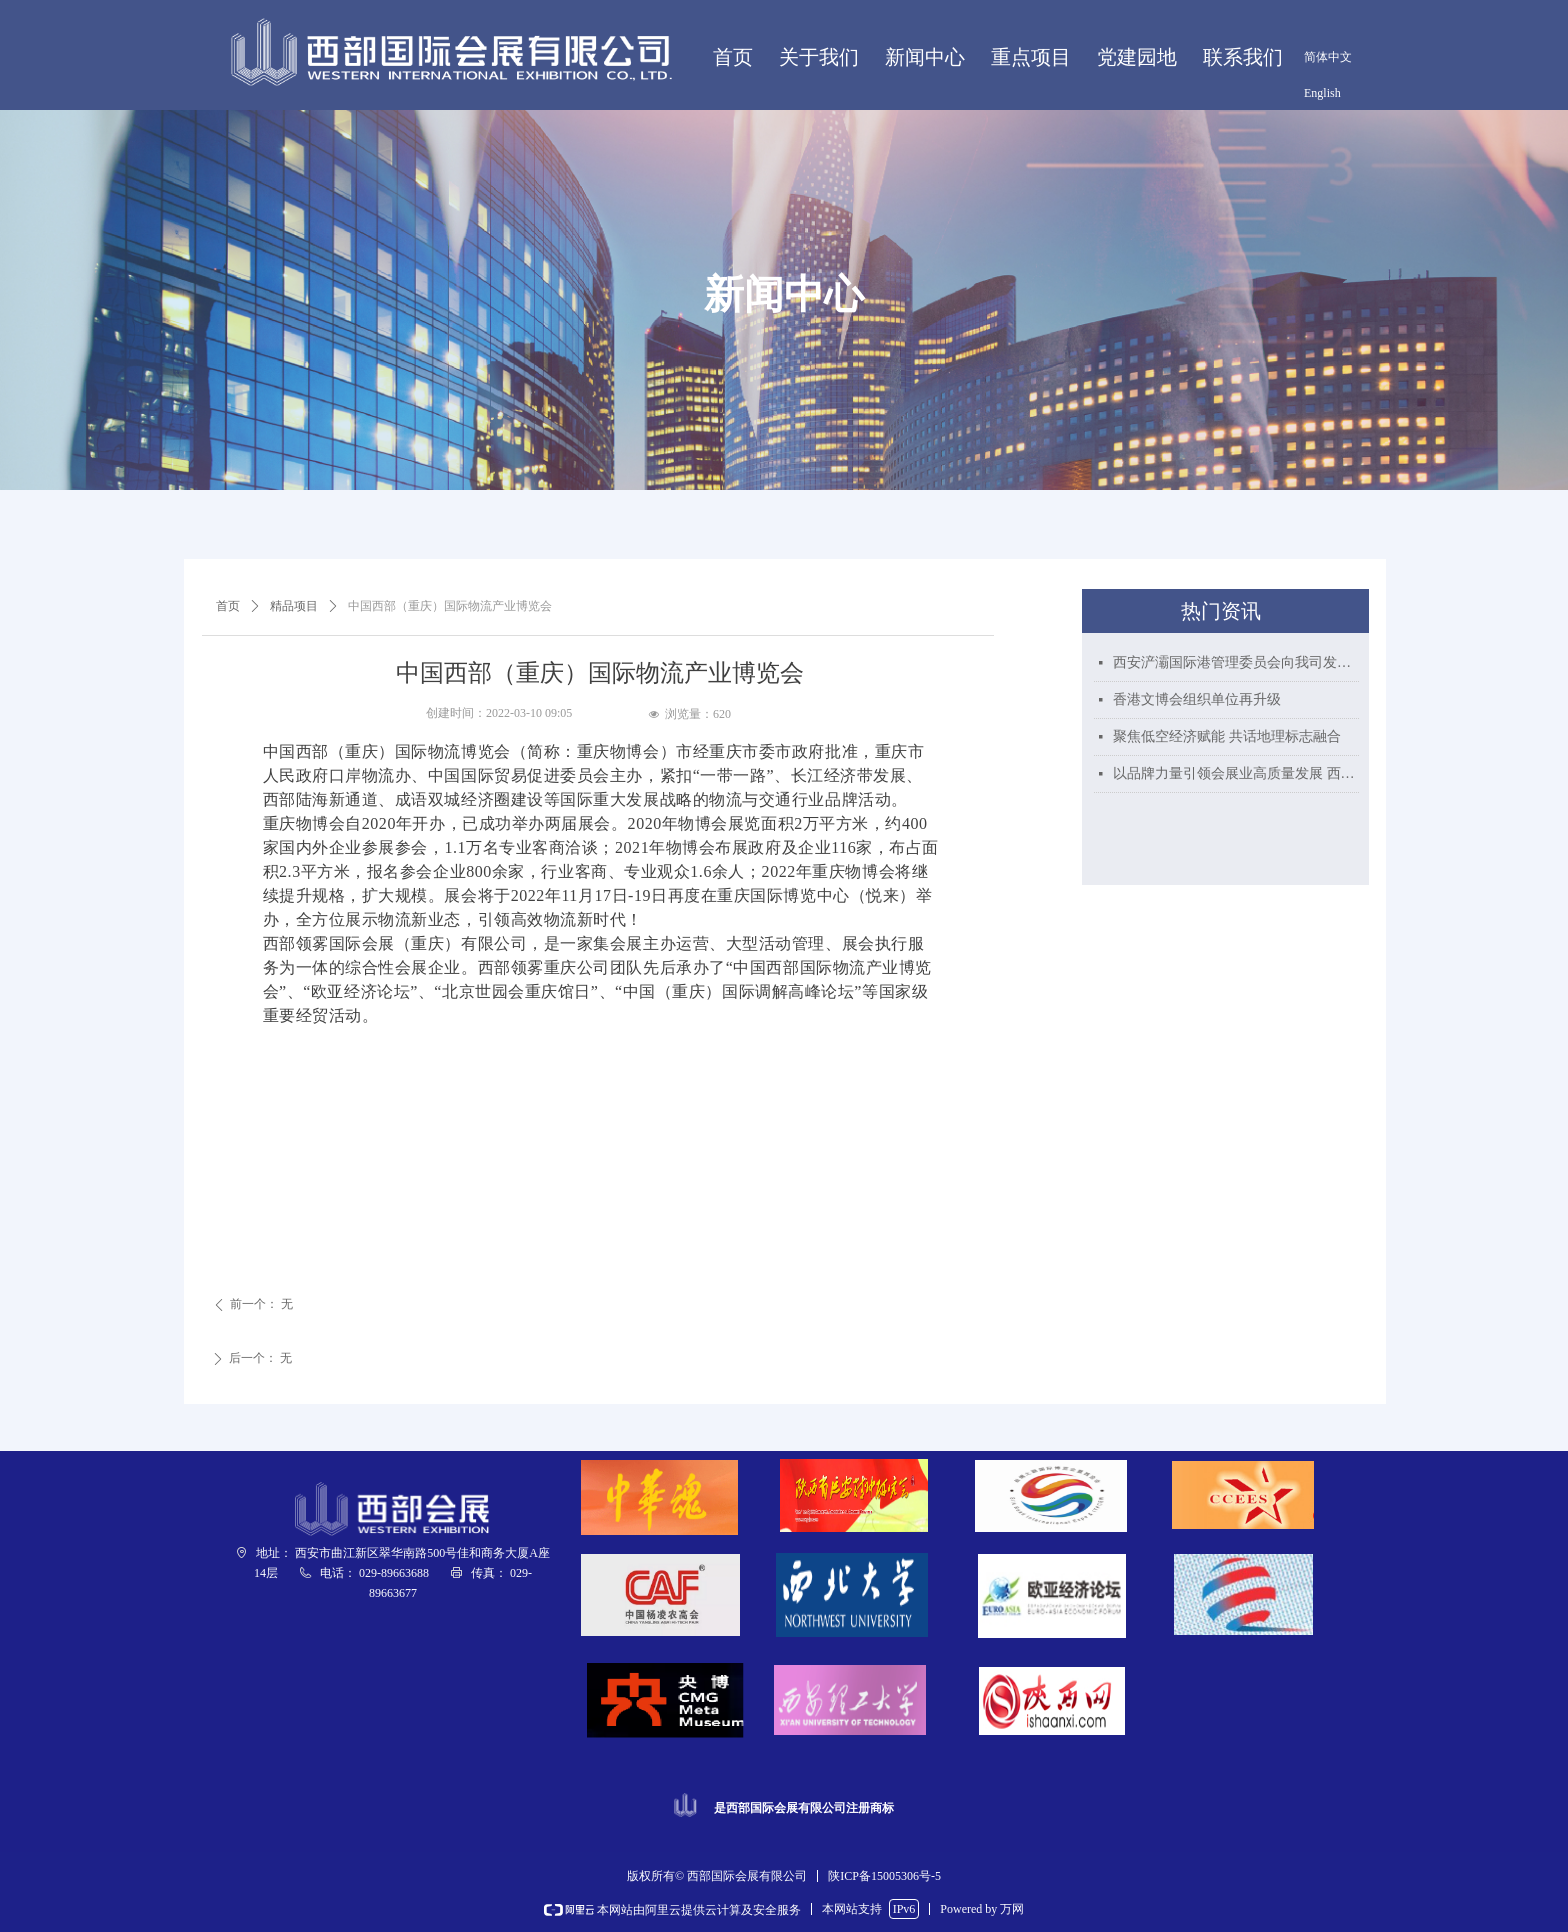  Describe the element at coordinates (1322, 93) in the screenshot. I see `English` at that location.